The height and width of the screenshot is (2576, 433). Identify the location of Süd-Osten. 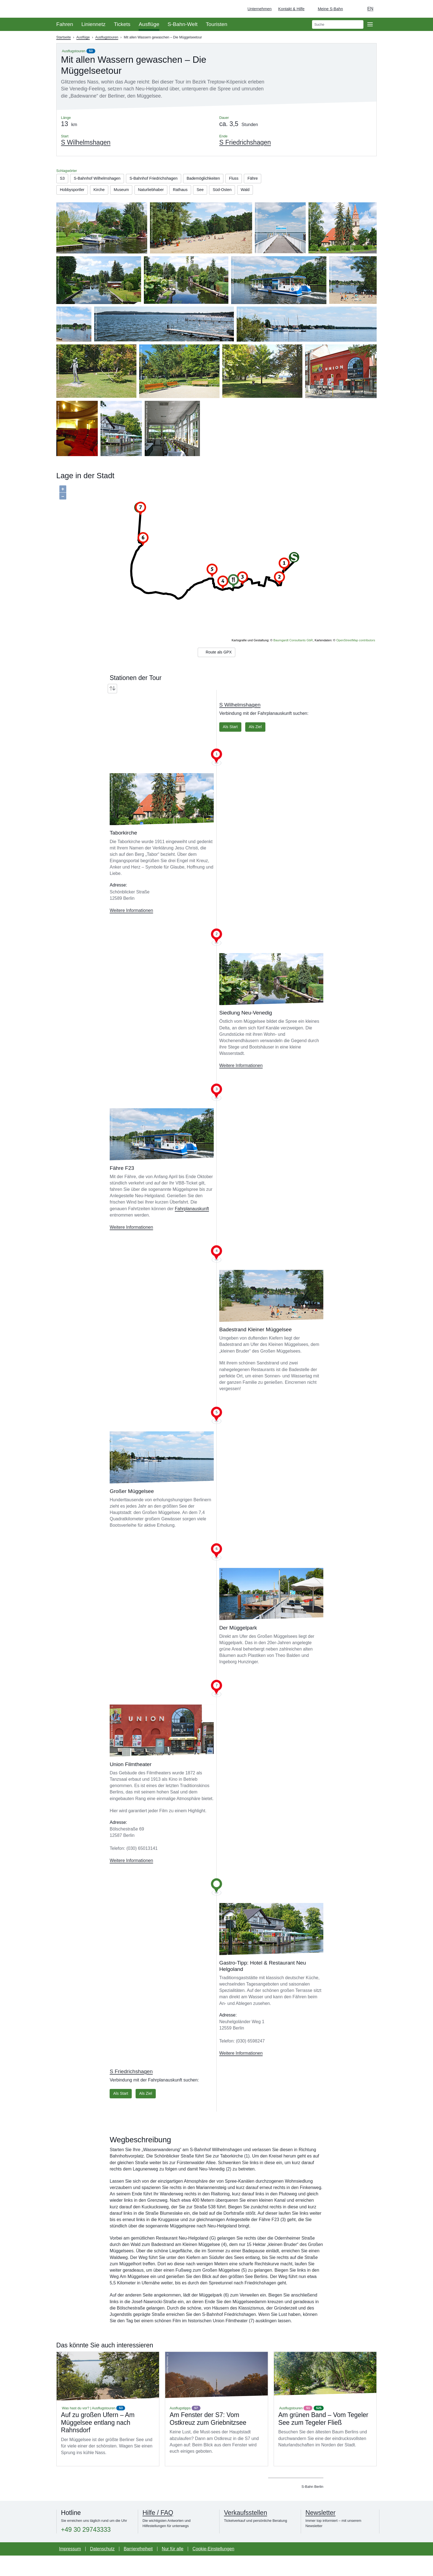
(70, 204).